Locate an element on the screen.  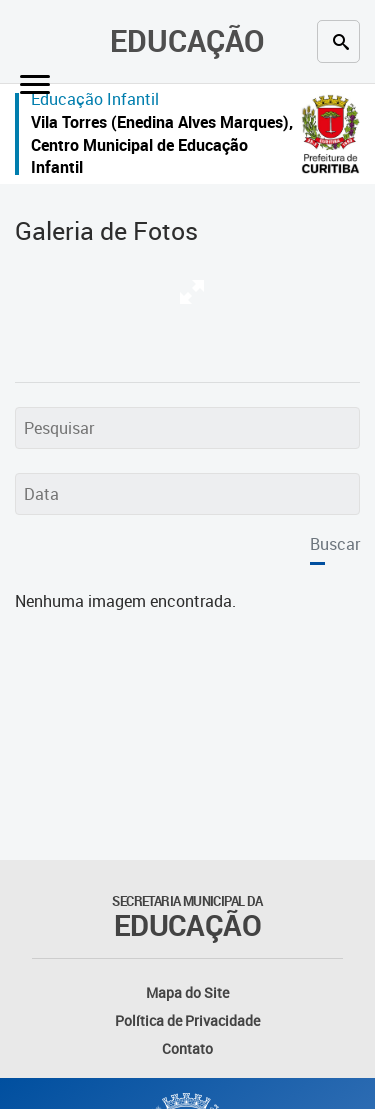
Mapa do Site is located at coordinates (187, 992).